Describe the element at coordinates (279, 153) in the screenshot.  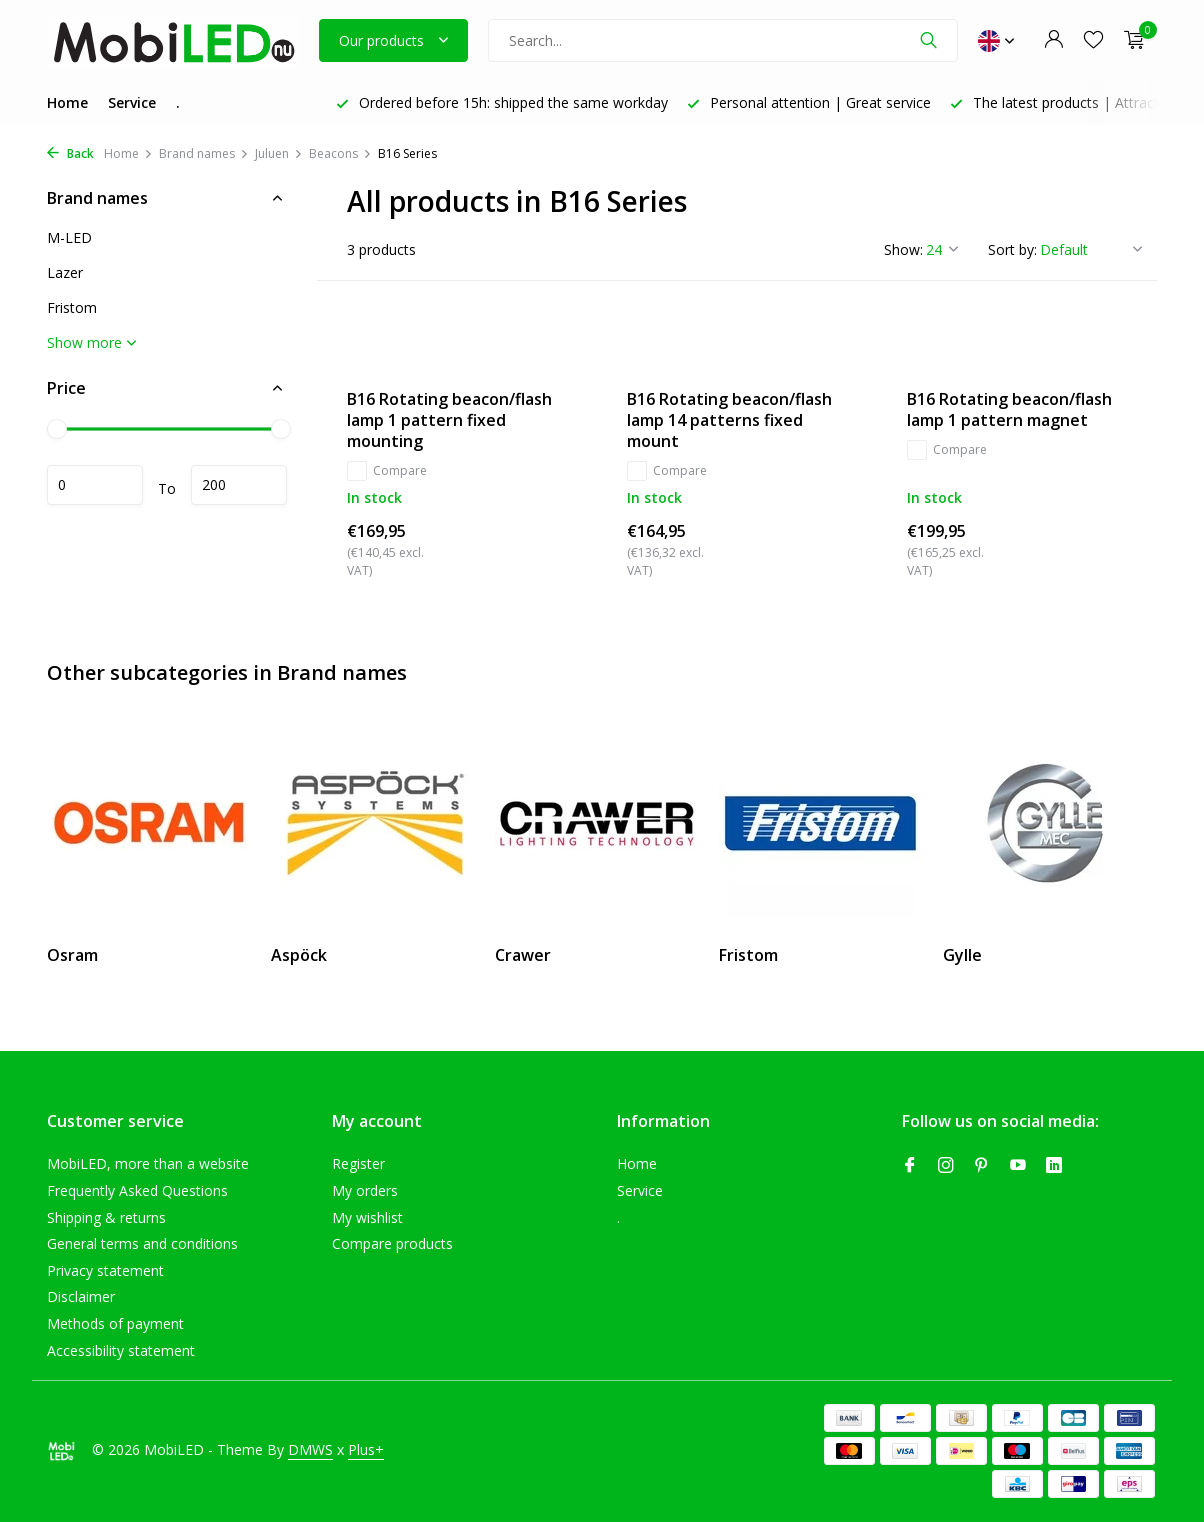
I see `Juluen` at that location.